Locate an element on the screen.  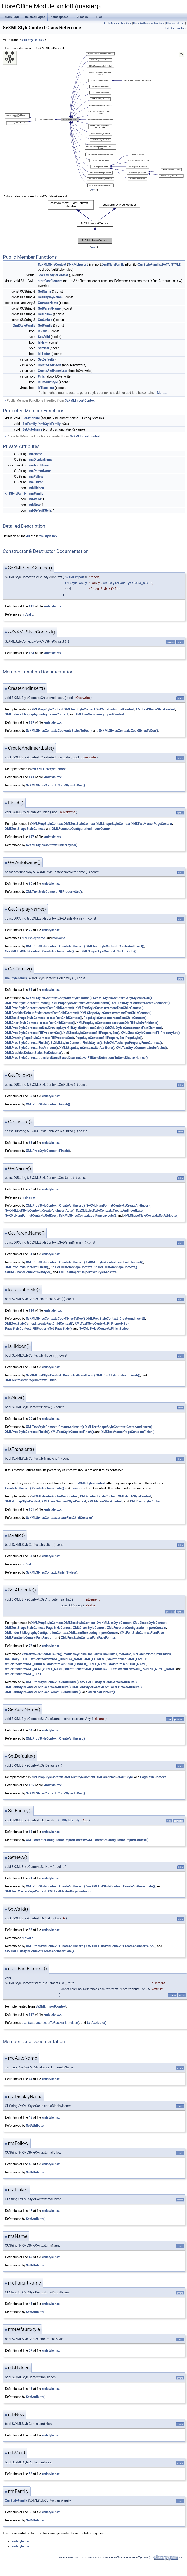
Public Member Functions inherited from is located at coordinates (49, 400).